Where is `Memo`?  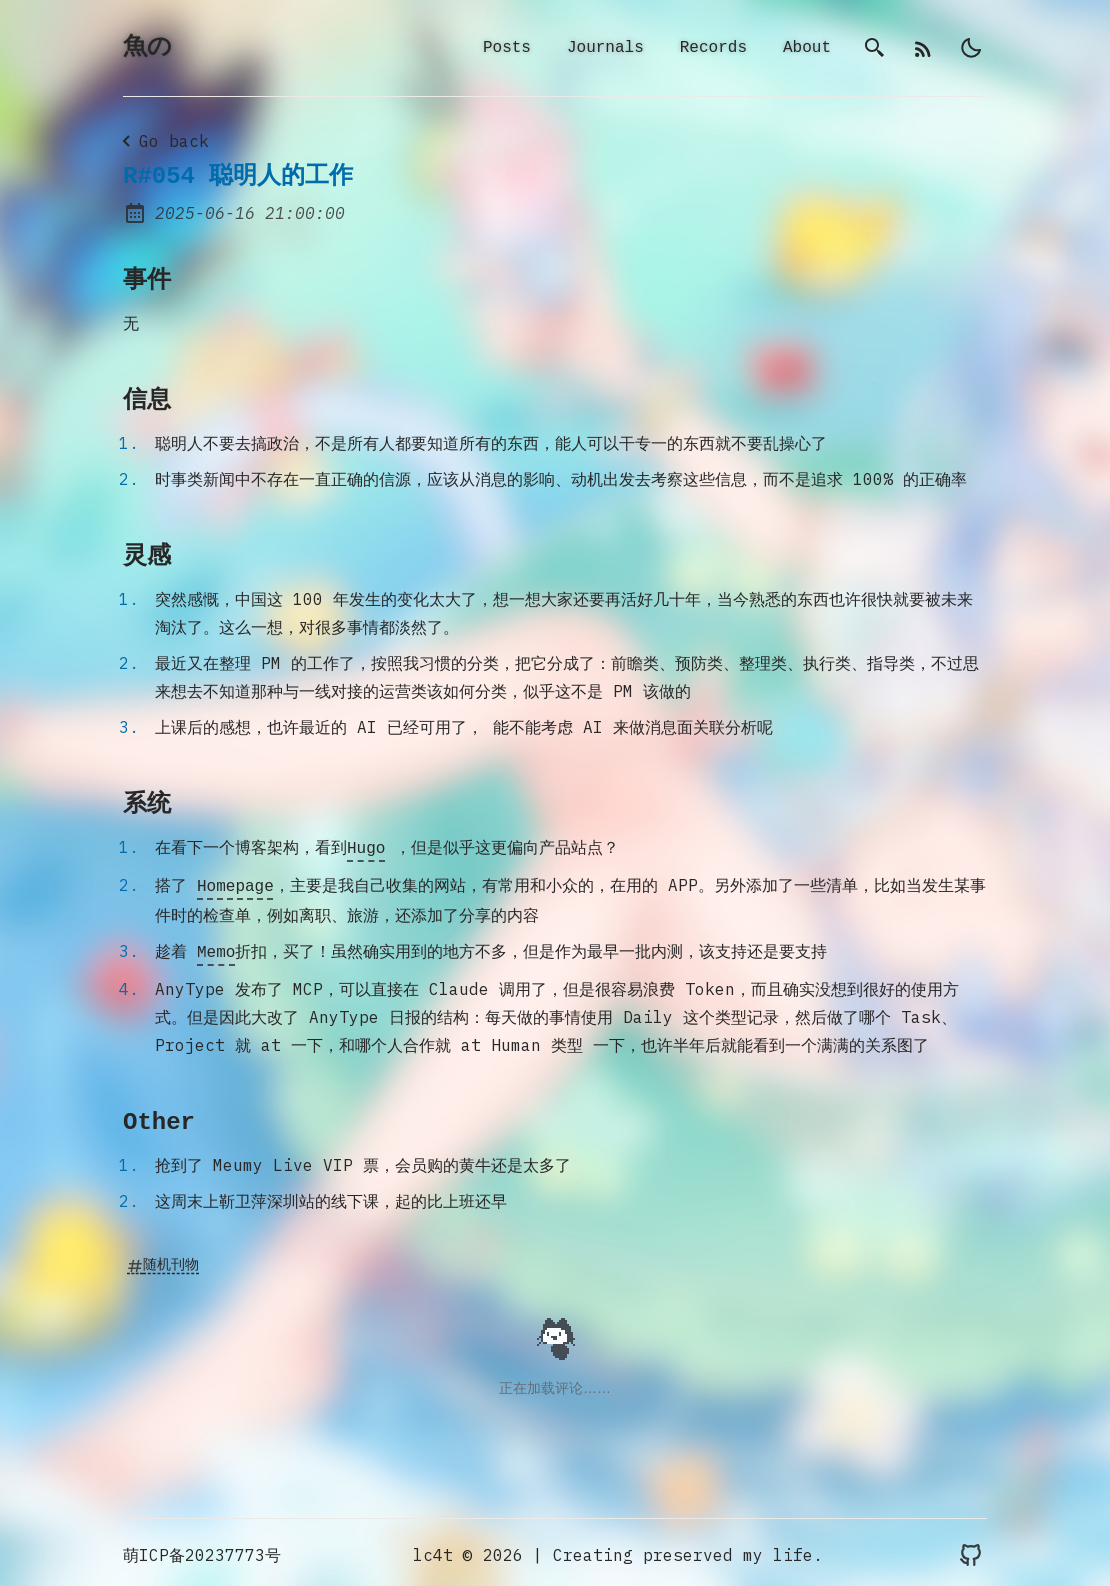
Memo is located at coordinates (216, 949).